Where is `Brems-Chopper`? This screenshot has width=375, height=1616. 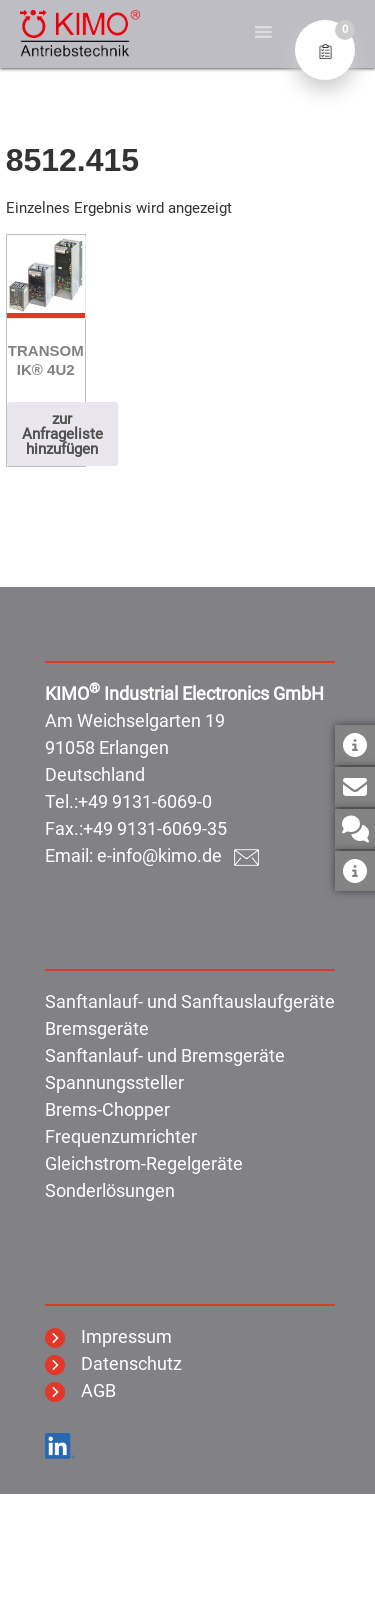 Brems-Chopper is located at coordinates (107, 1109).